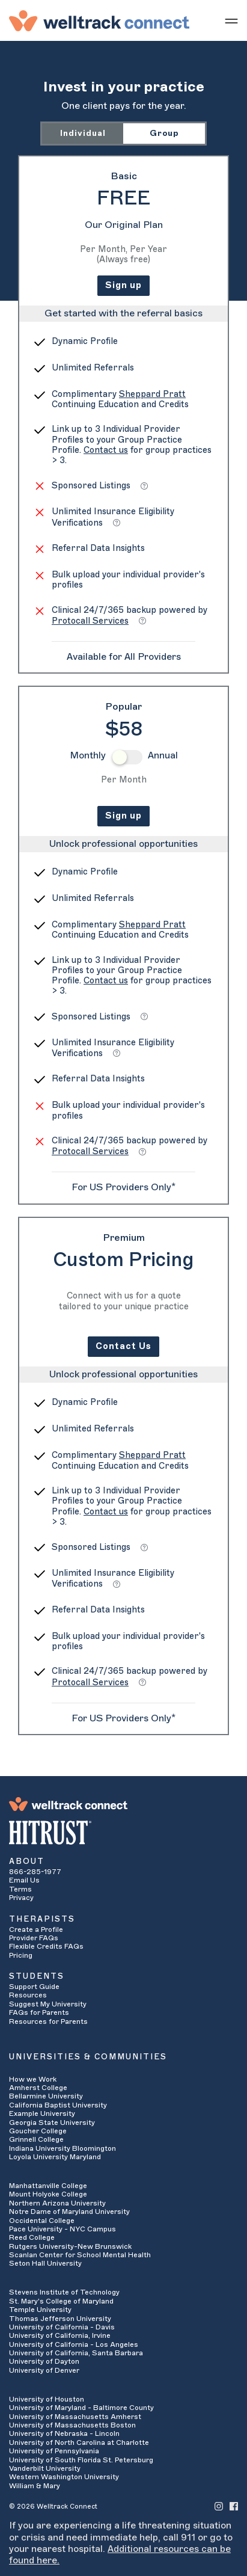 This screenshot has width=247, height=2576. I want to click on Vanderbilt University, so click(45, 2468).